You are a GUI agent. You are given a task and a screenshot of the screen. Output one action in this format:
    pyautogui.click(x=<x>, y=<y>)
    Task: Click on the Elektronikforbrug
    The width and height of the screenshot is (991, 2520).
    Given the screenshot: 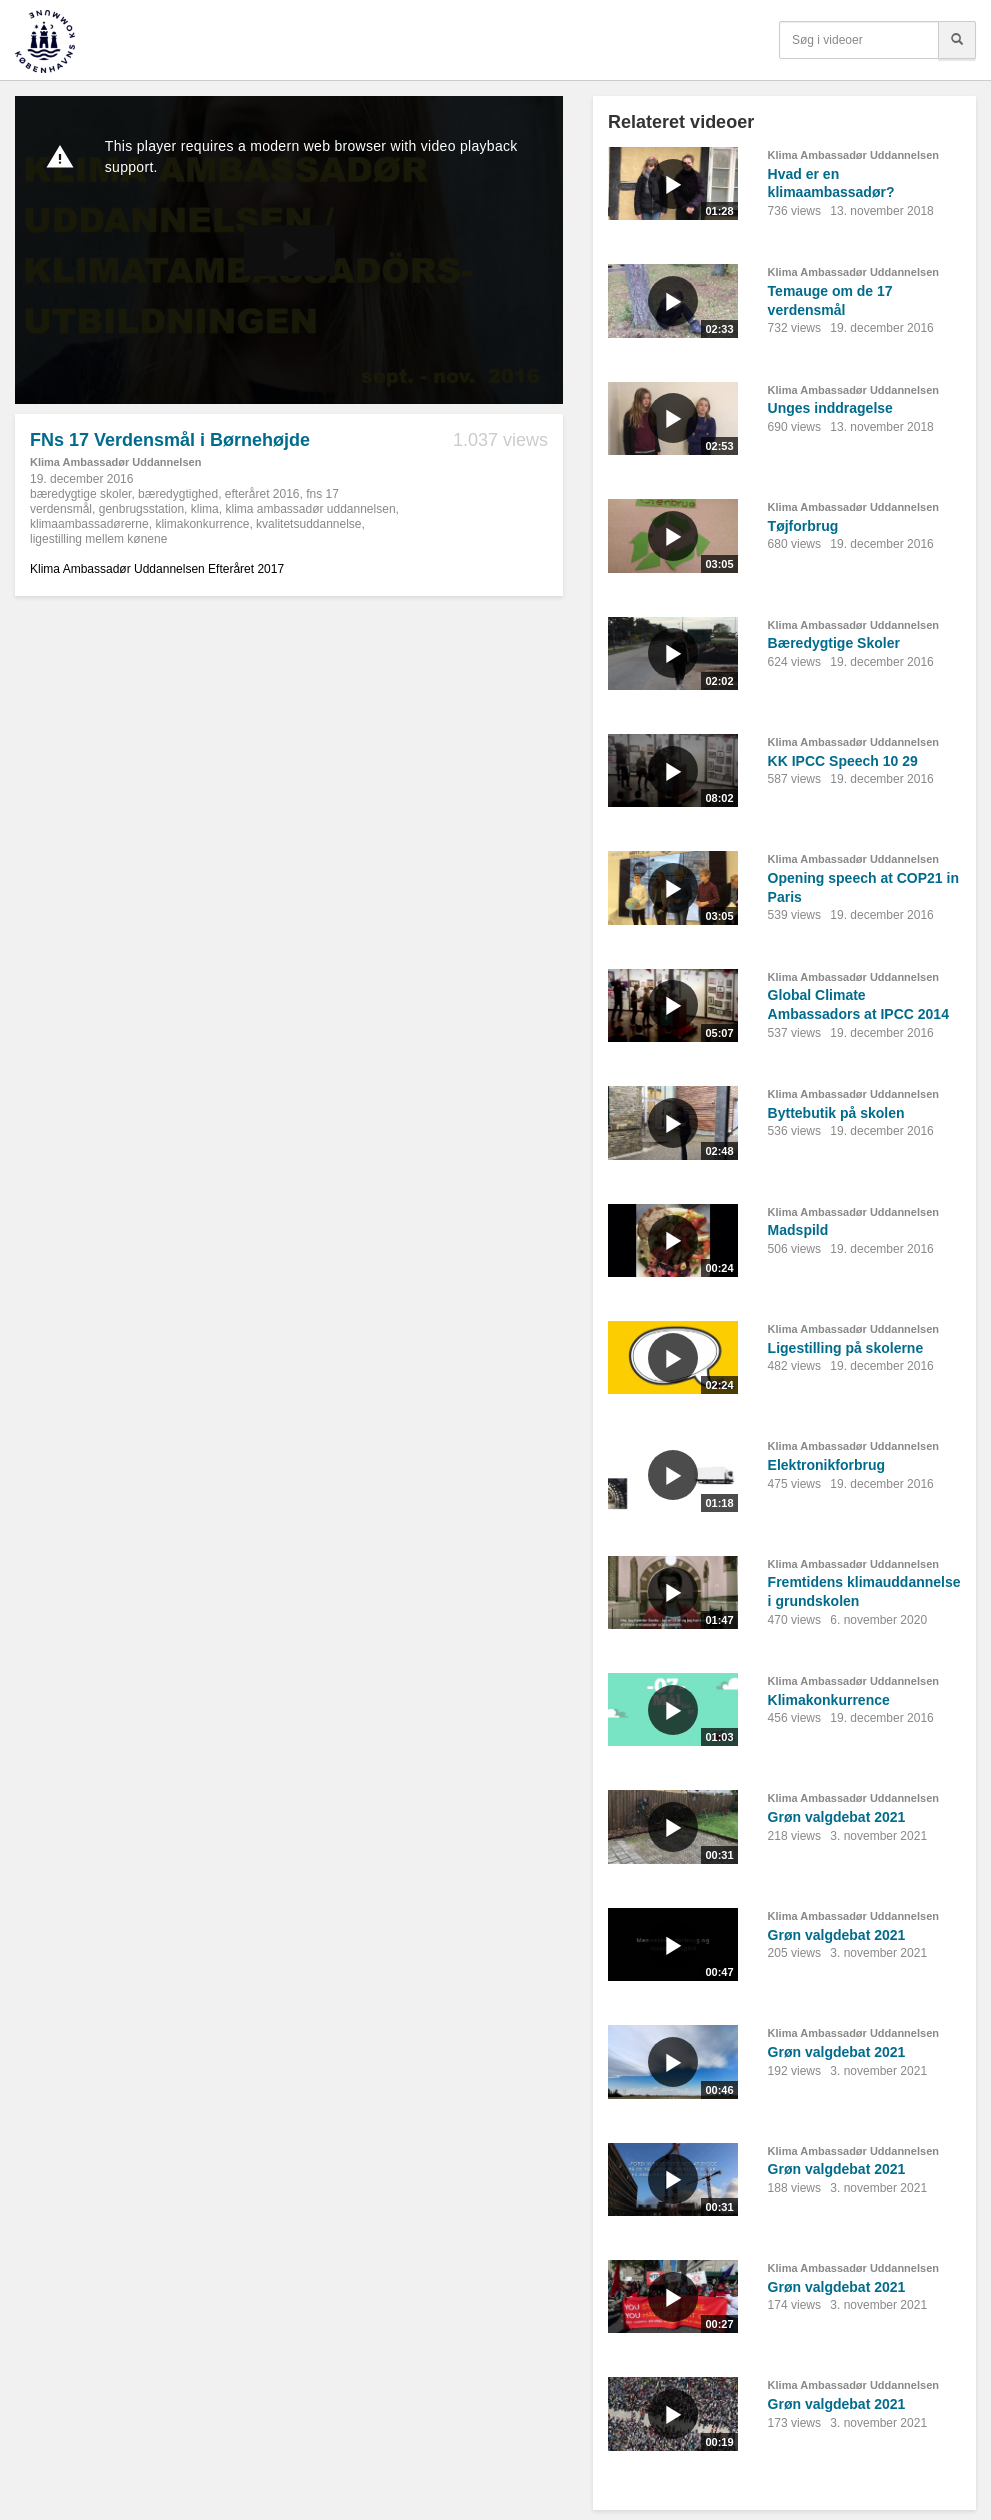 What is the action you would take?
    pyautogui.click(x=826, y=1465)
    